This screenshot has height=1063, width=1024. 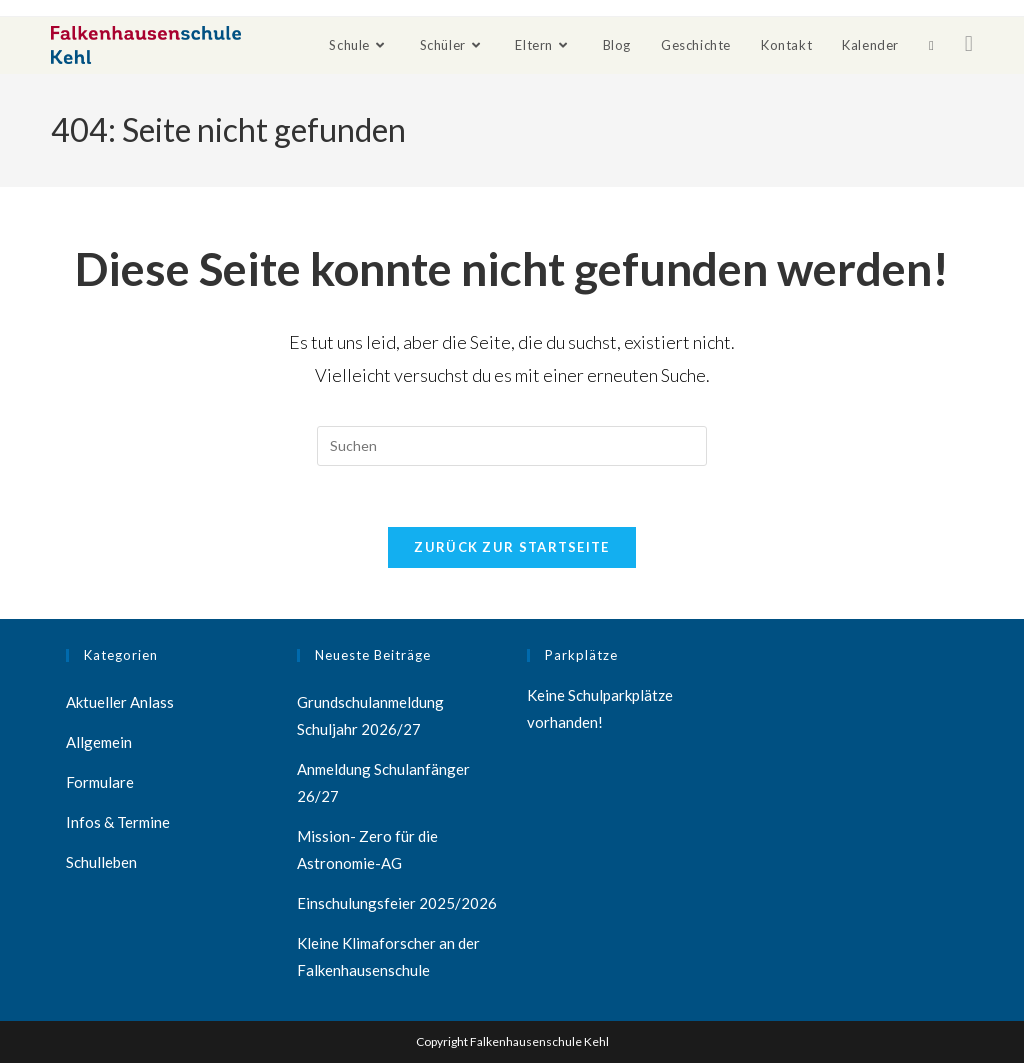 I want to click on [Facebook (öffnet in neuem Tab)], so click(x=969, y=43).